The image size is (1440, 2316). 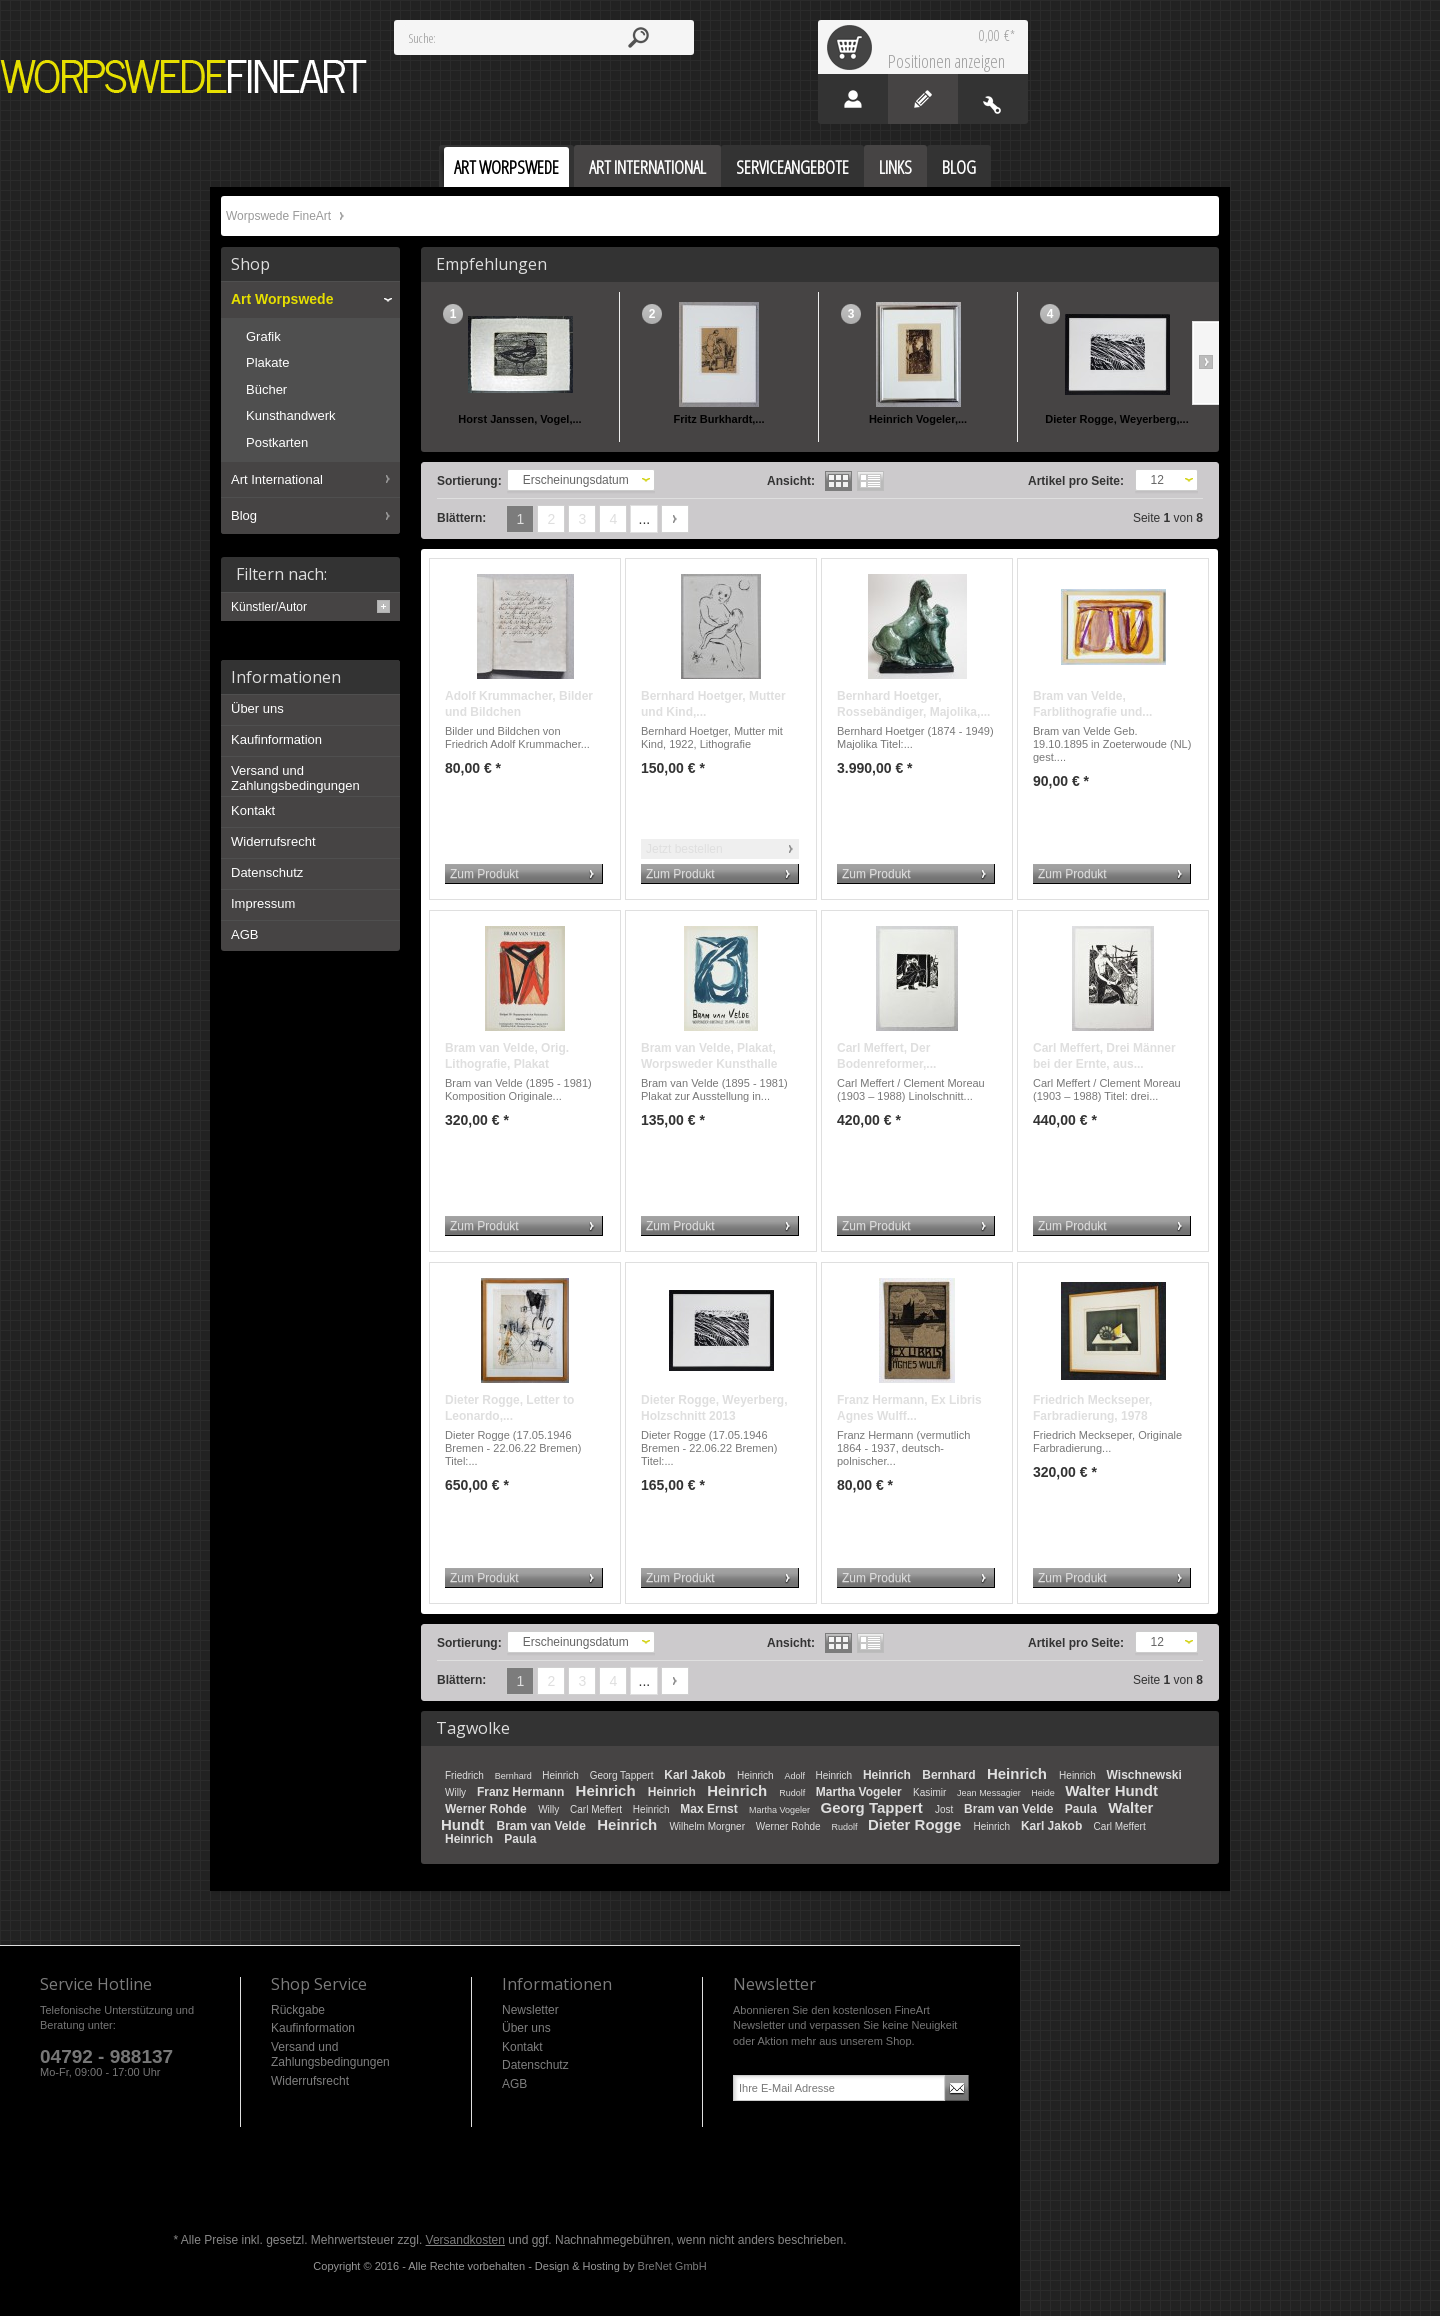 What do you see at coordinates (696, 1775) in the screenshot?
I see `Karl Jakob` at bounding box center [696, 1775].